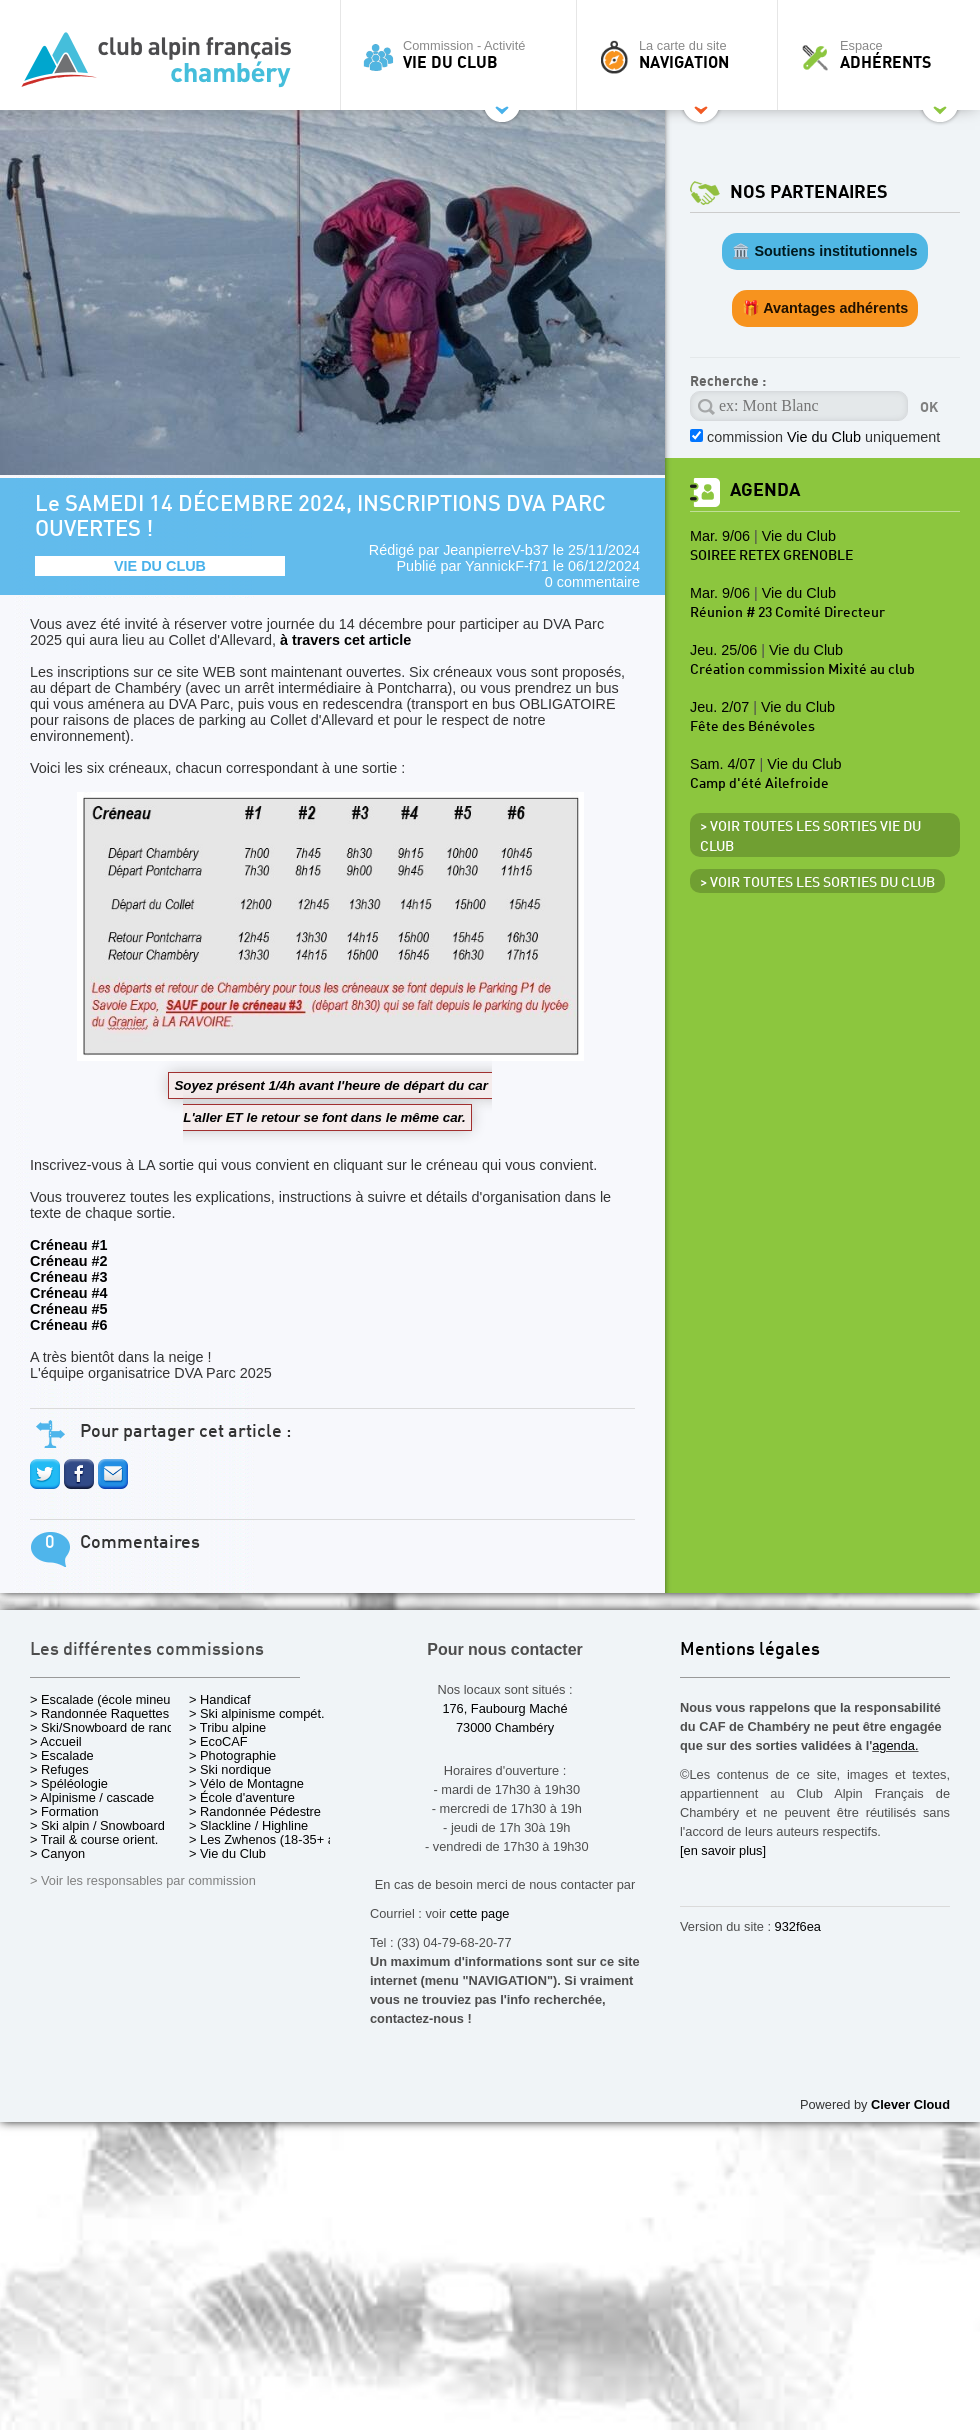  I want to click on > Voir les responsables par commission, so click(143, 1880).